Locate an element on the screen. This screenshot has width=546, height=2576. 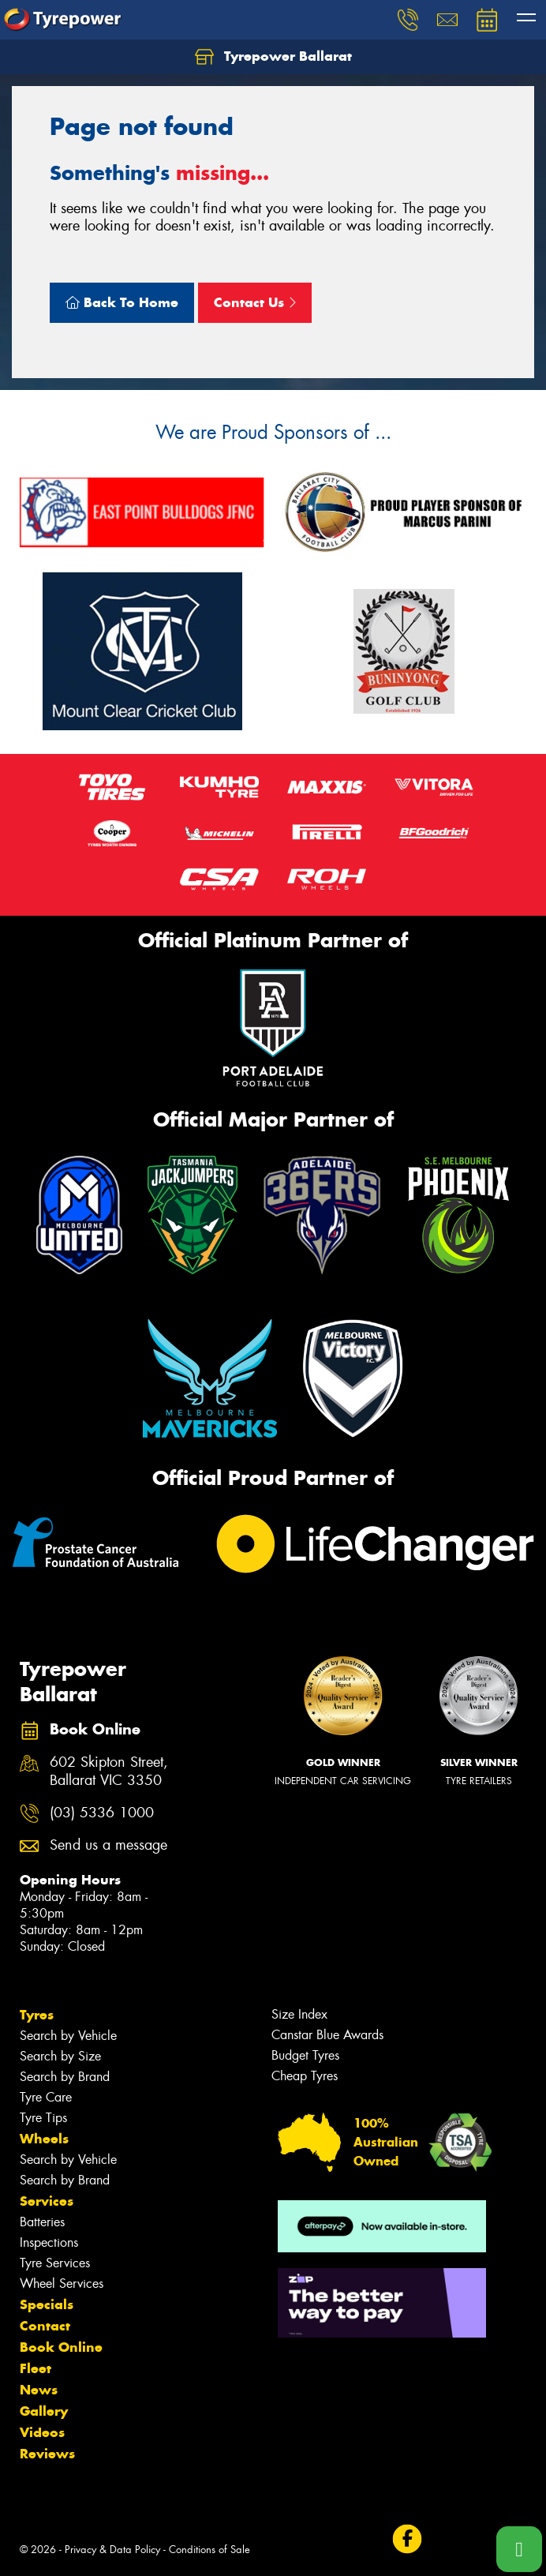
Conditions of Sale is located at coordinates (209, 2549).